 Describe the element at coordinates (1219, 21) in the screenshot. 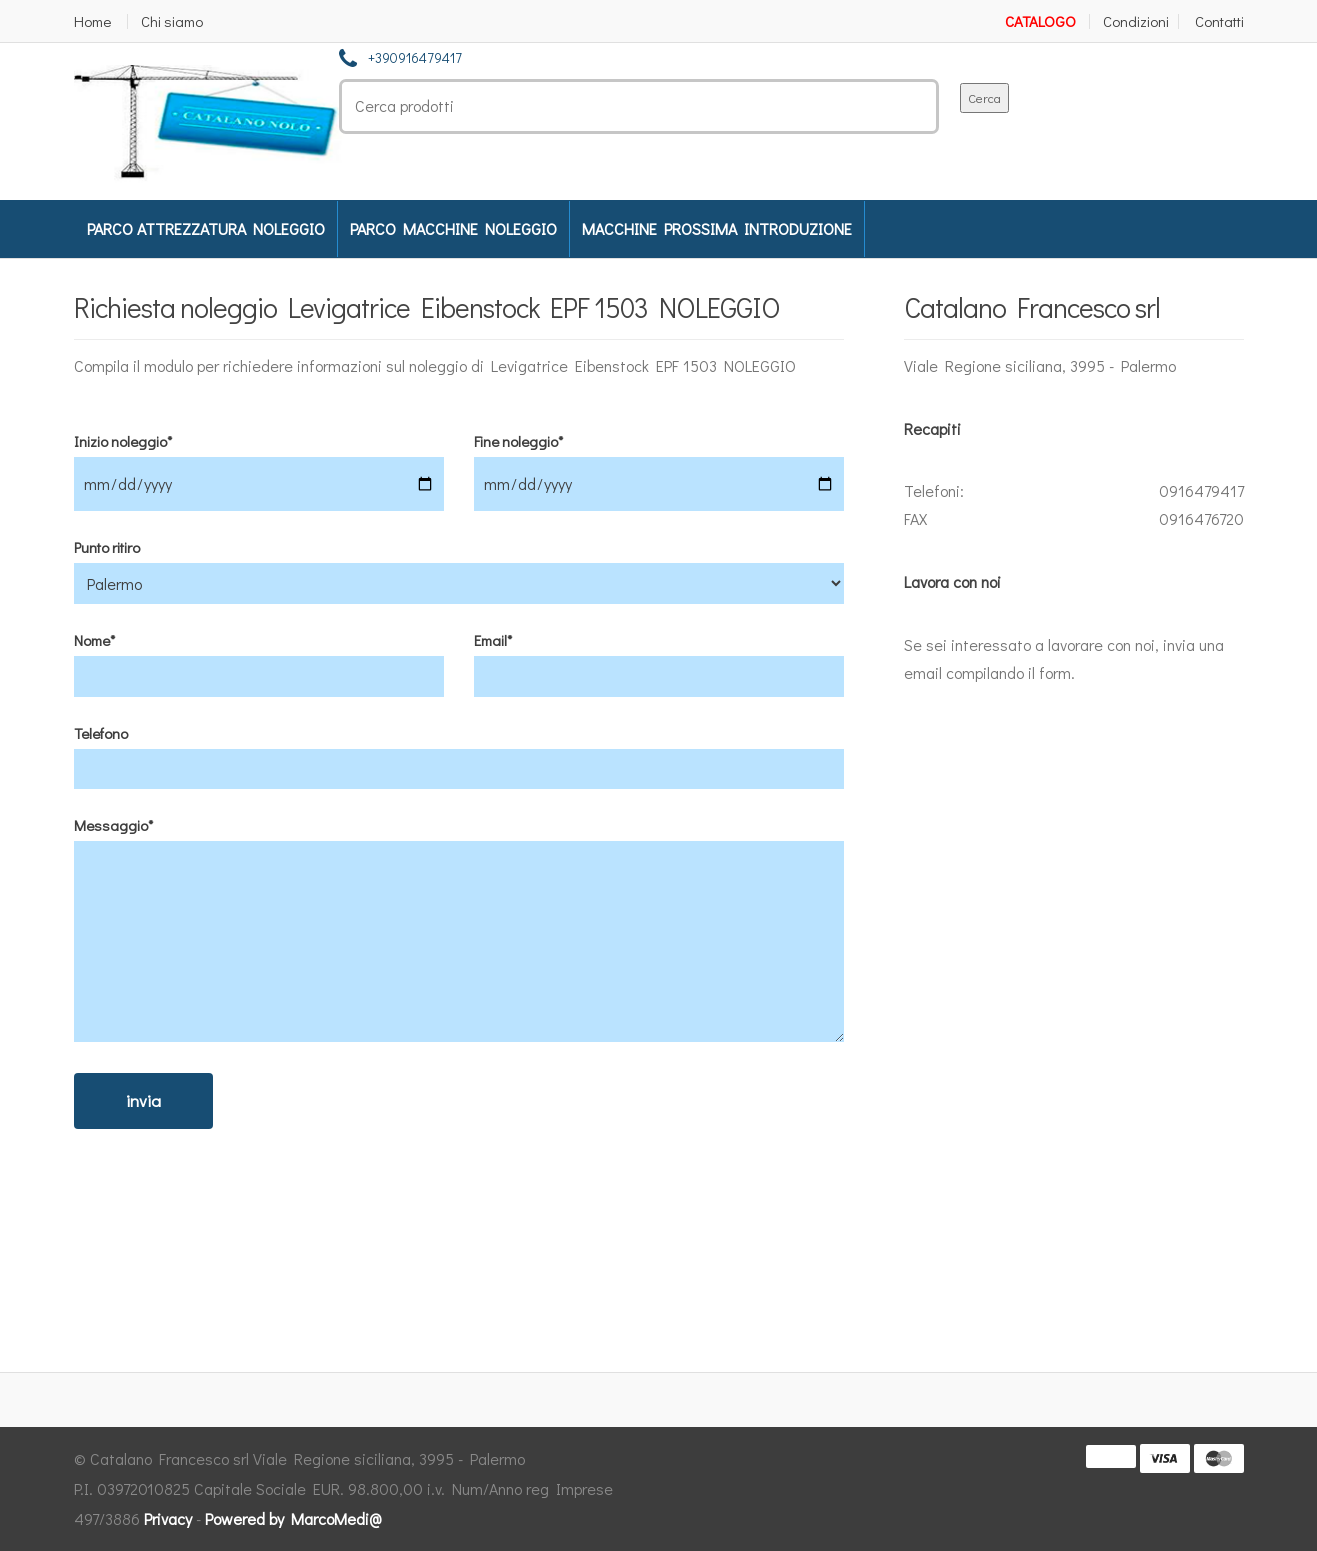

I see `Contatti` at that location.